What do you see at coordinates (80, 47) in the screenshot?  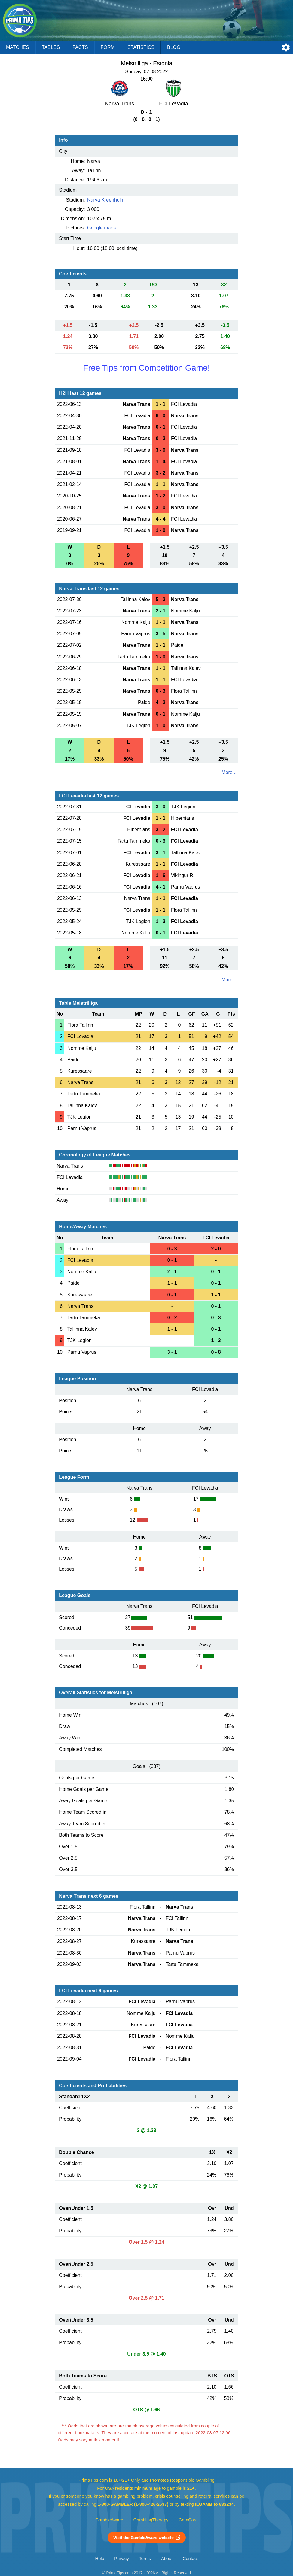 I see `Facts` at bounding box center [80, 47].